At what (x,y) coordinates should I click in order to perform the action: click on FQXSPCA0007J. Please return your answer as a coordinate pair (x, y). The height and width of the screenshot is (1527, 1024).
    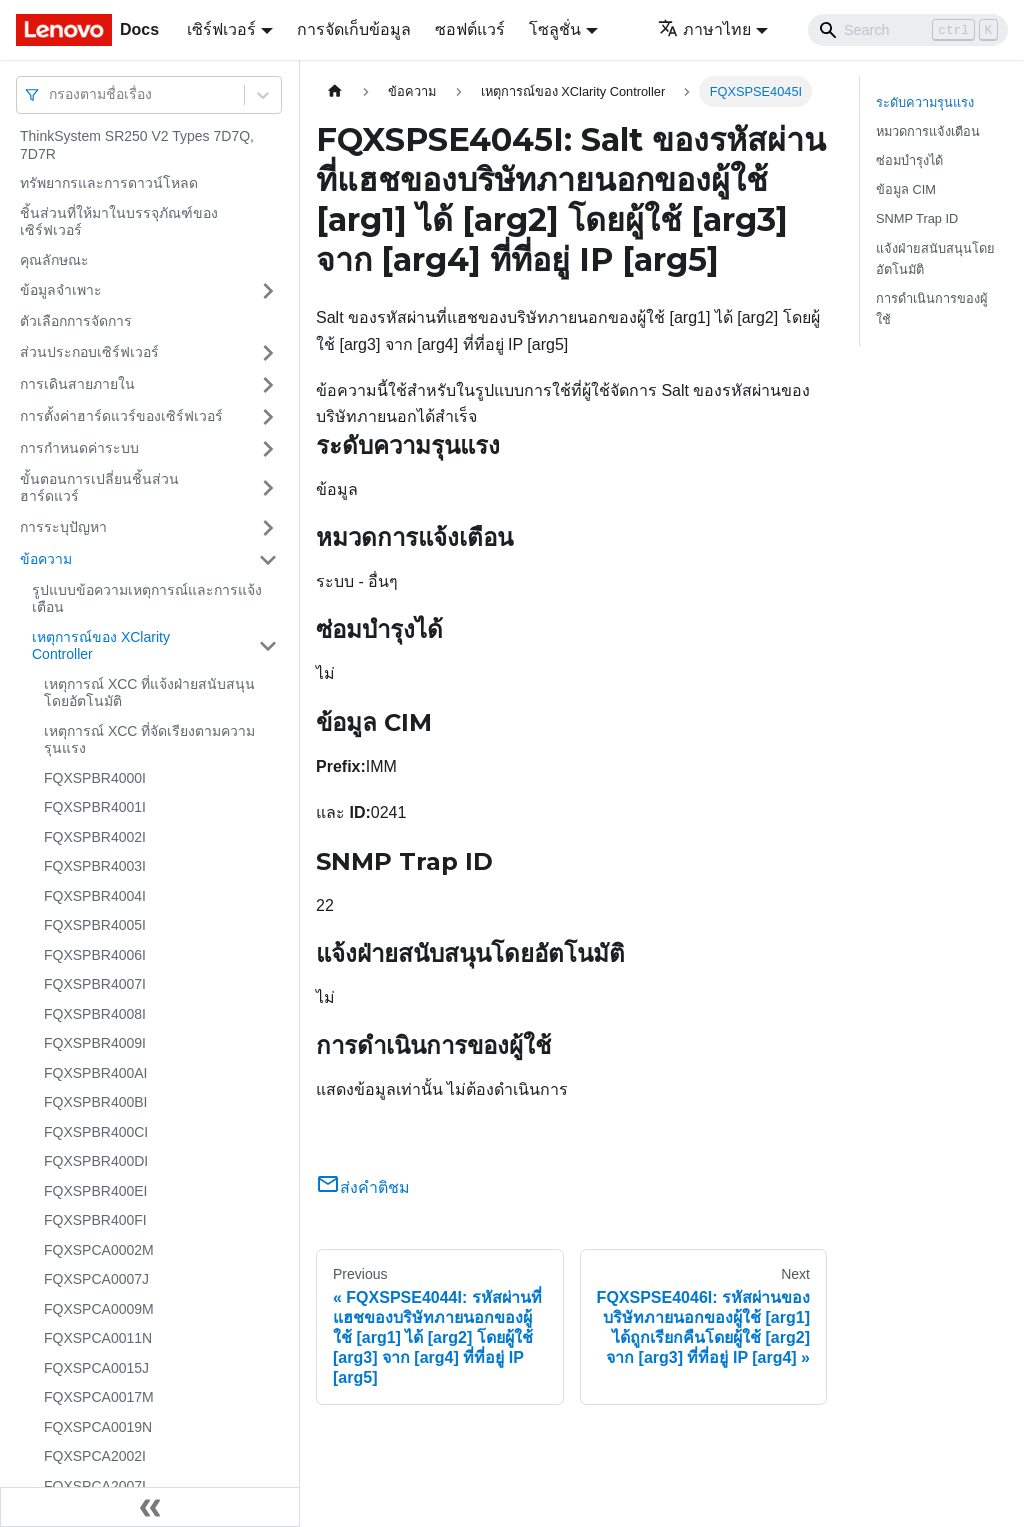
    Looking at the image, I should click on (96, 1279).